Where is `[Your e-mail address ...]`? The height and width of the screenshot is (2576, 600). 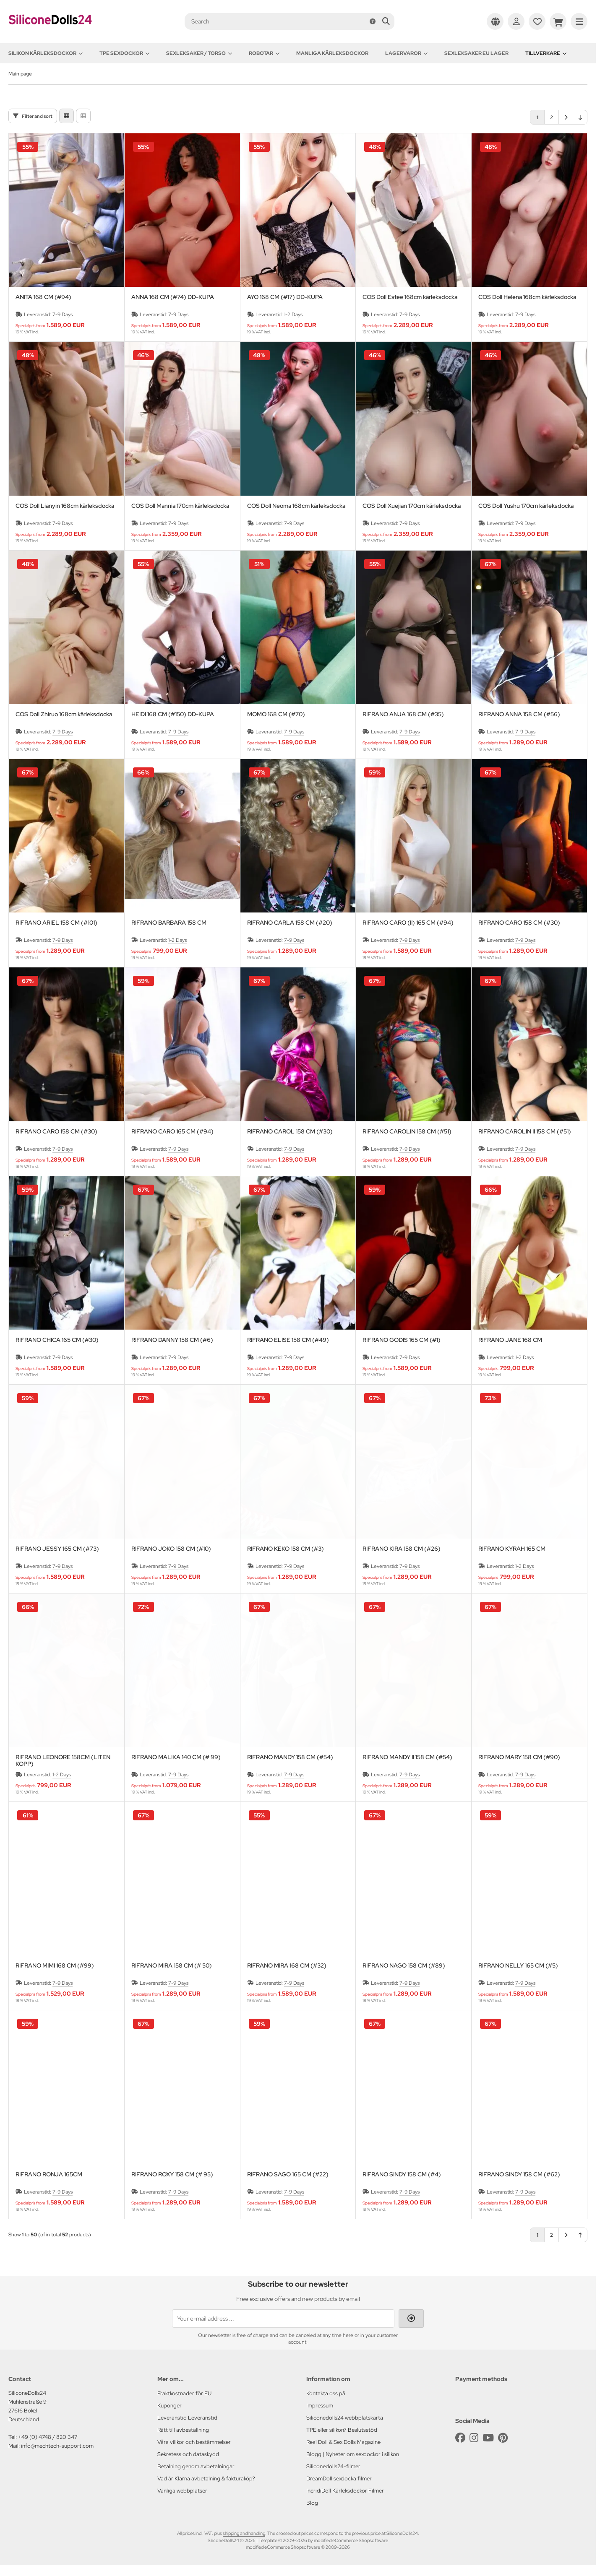
[Your e-mail address ...] is located at coordinates (283, 2318).